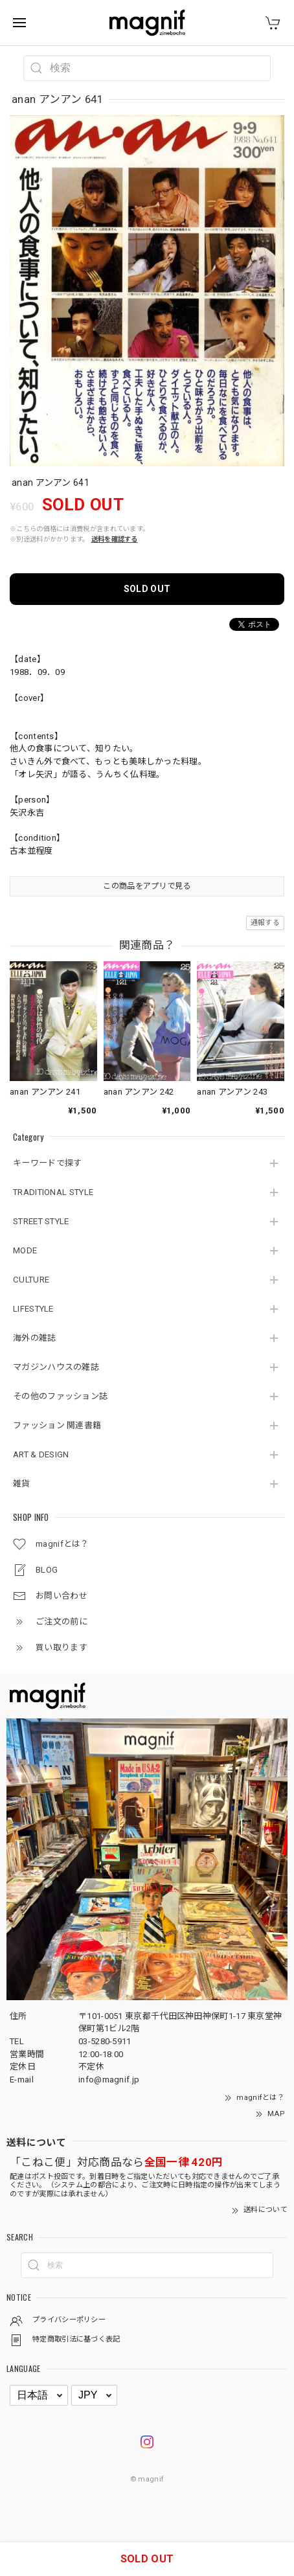 This screenshot has height=2576, width=294. Describe the element at coordinates (21, 1483) in the screenshot. I see `雑貨` at that location.